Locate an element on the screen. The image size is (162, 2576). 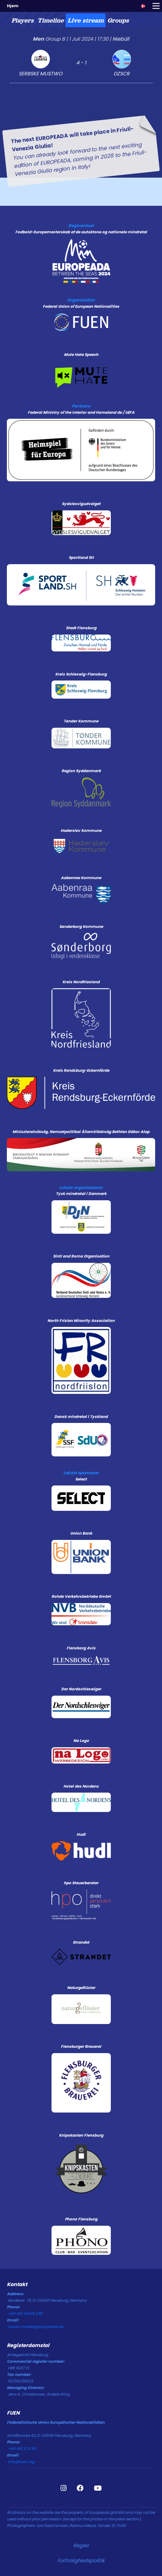
Niebüll is located at coordinates (120, 39).